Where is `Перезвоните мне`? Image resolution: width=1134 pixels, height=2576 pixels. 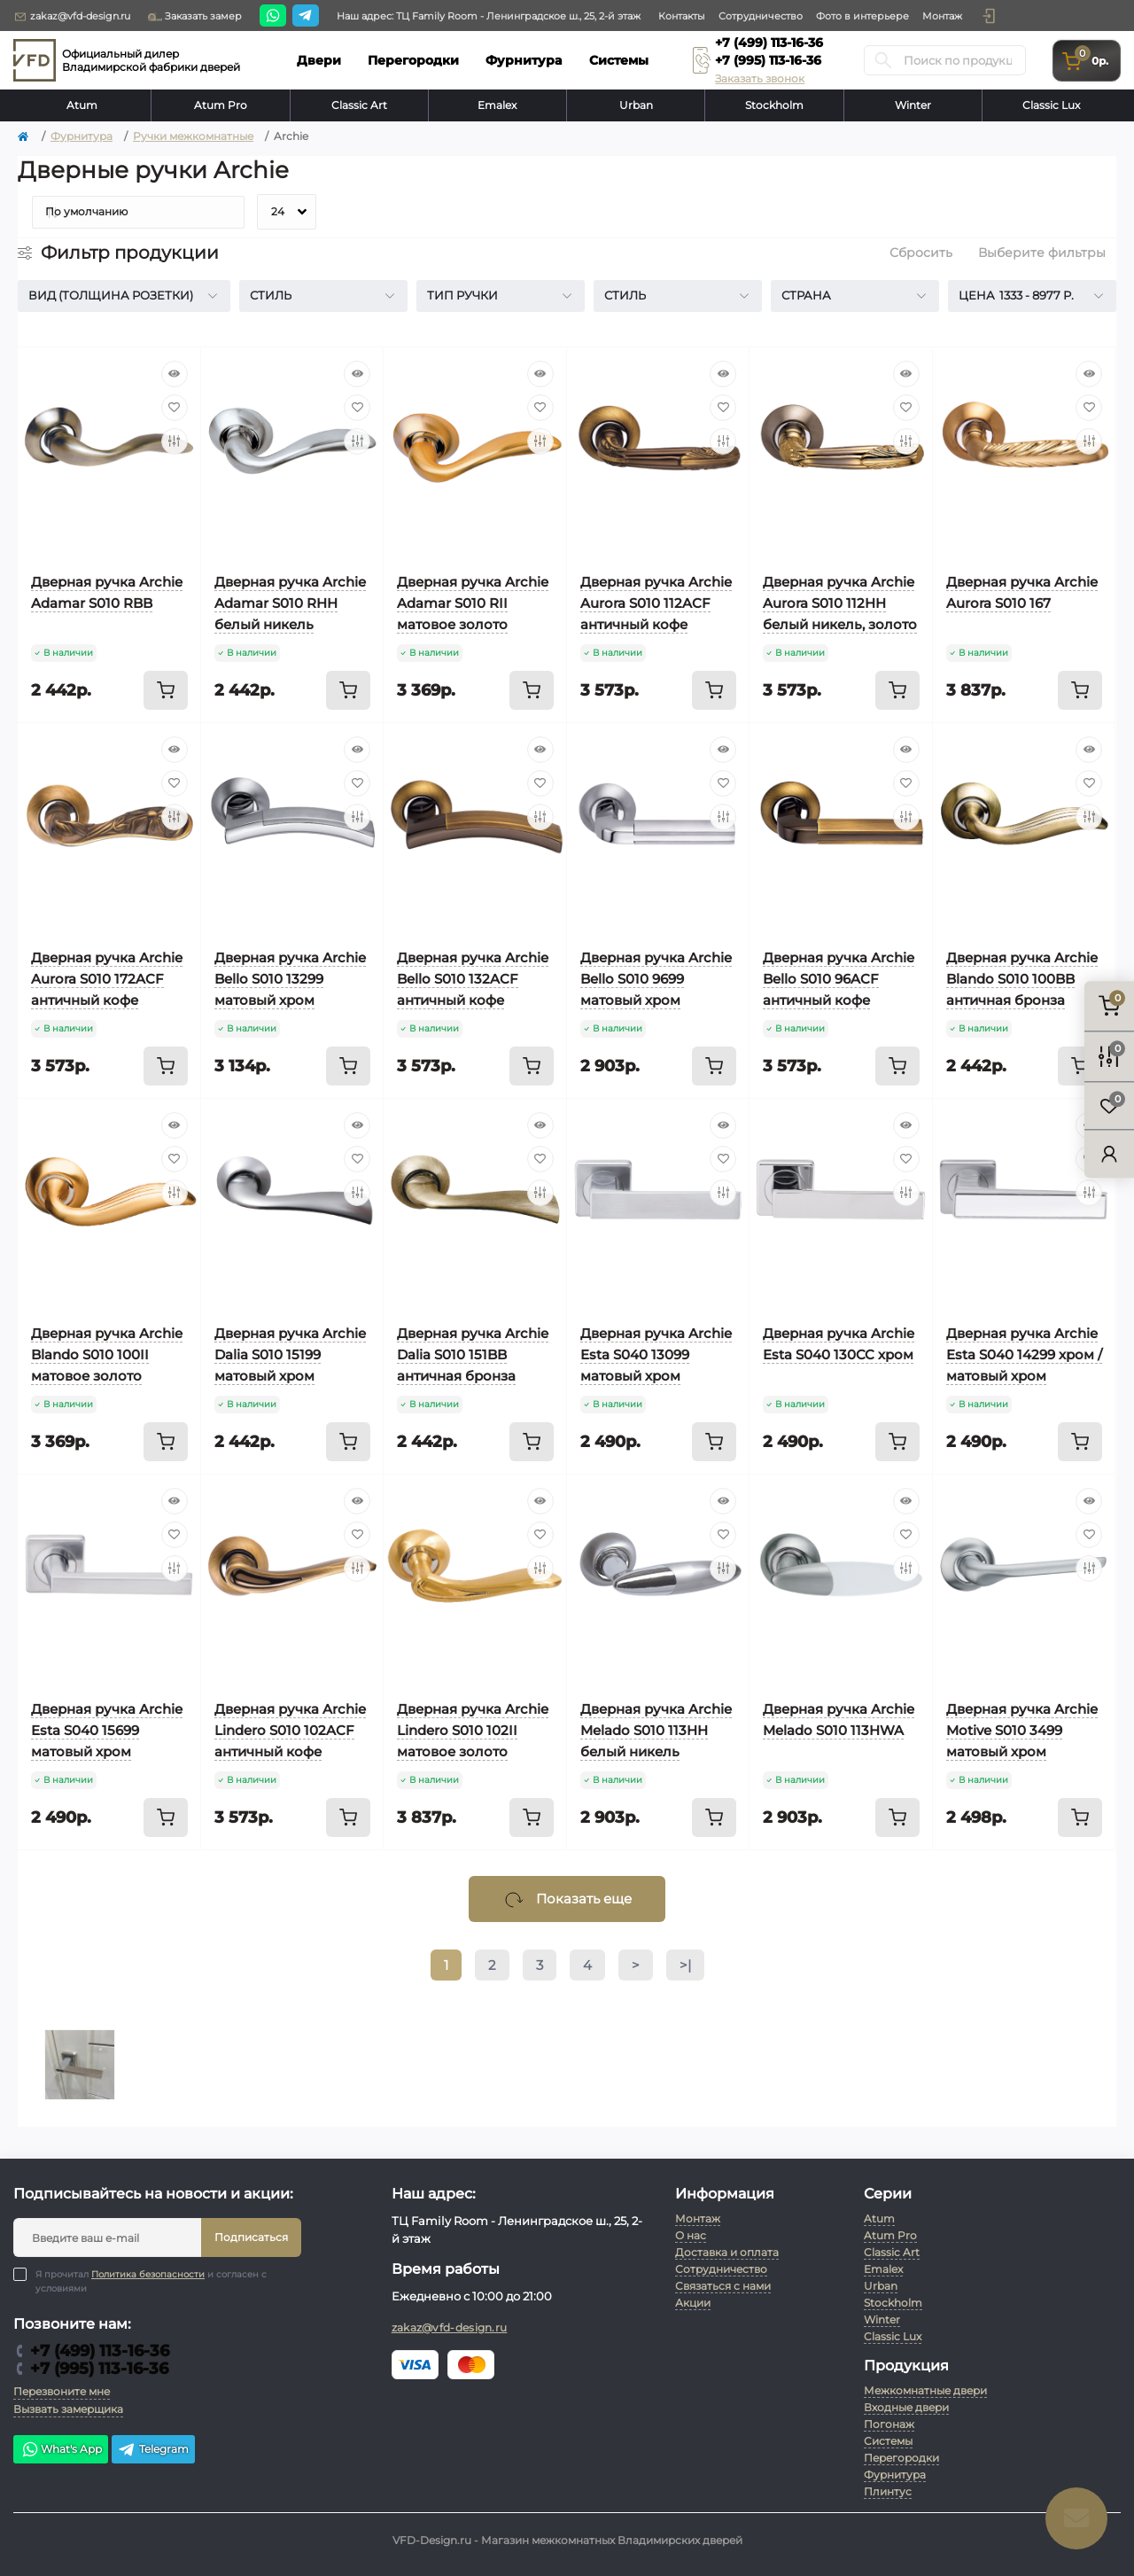
Перезвоните мне is located at coordinates (61, 2391).